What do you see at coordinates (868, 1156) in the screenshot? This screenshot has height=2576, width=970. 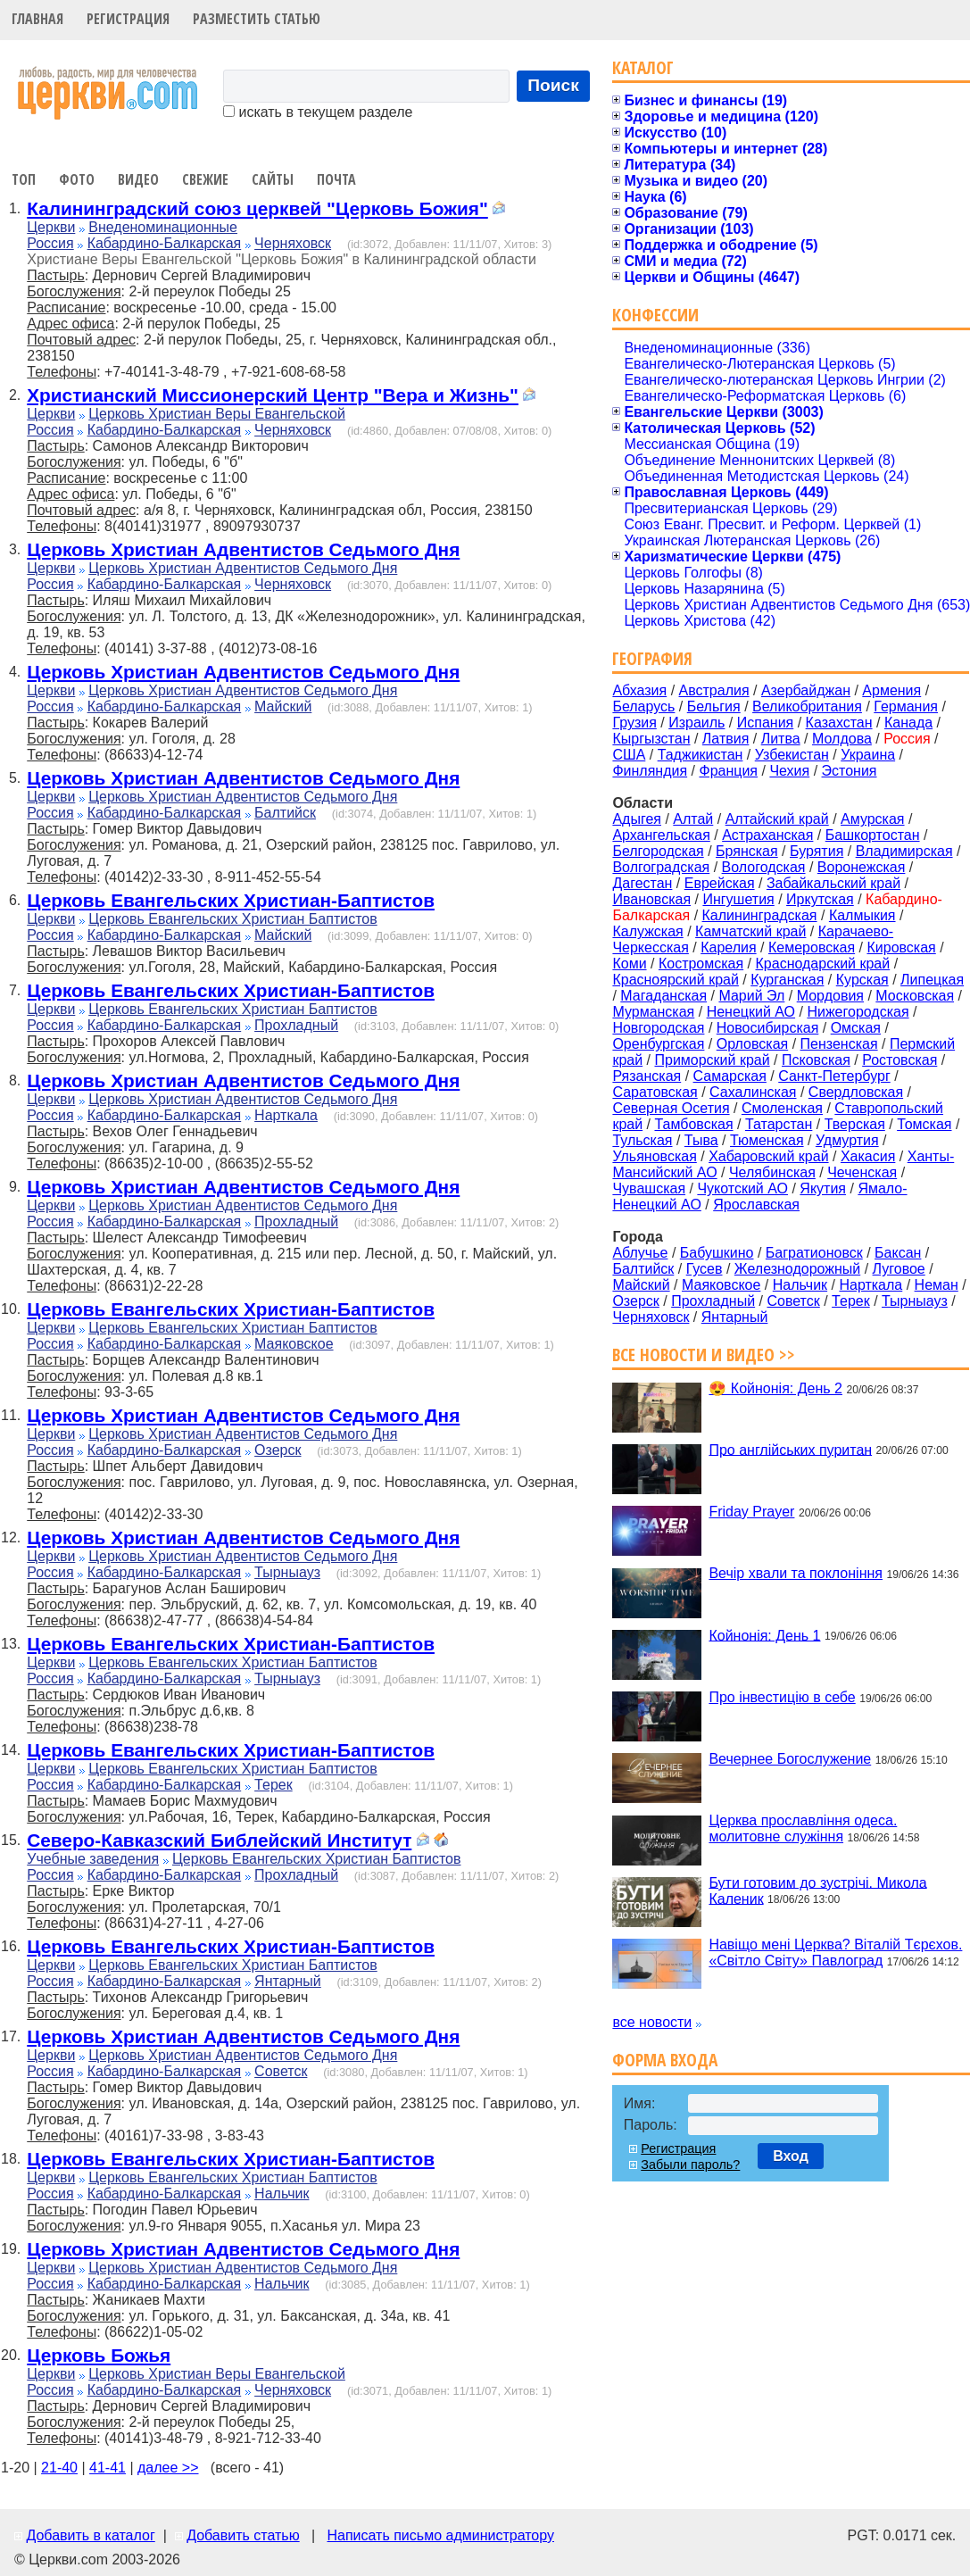 I see `Хакасия` at bounding box center [868, 1156].